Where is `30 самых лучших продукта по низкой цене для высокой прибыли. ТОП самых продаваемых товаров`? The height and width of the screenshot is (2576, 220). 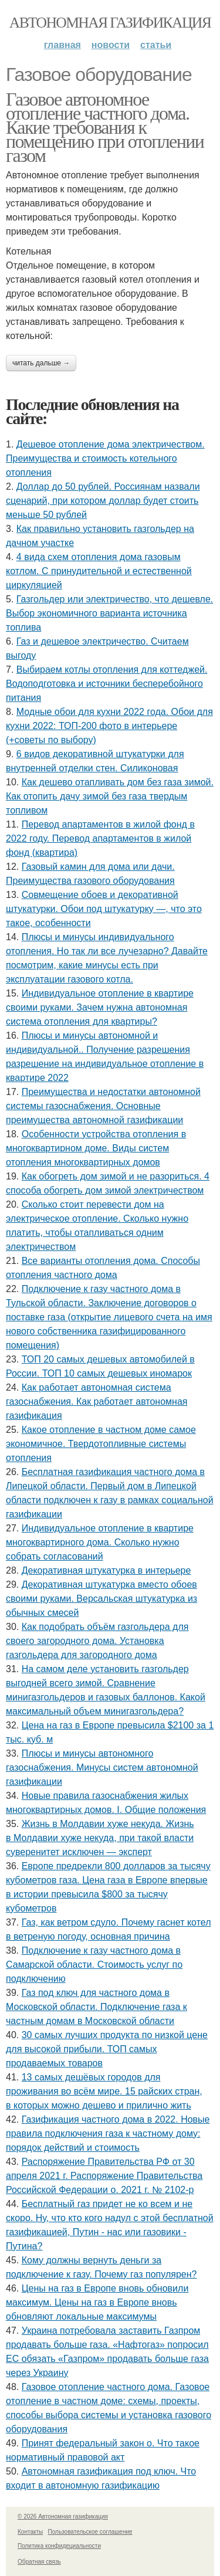 30 самых лучших продукта по низкой цене для высокой прибыли. ТОП самых продаваемых товаров is located at coordinates (107, 2049).